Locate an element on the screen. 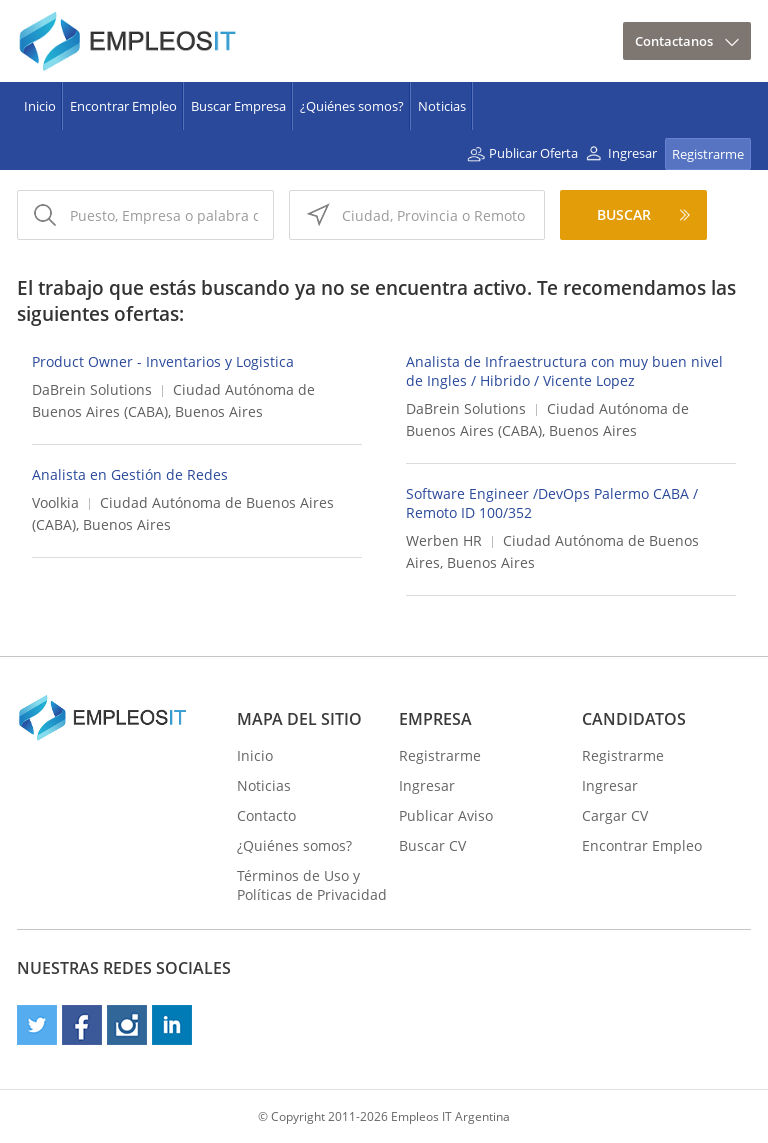 The height and width of the screenshot is (1143, 768). Publicar Oferta is located at coordinates (533, 153).